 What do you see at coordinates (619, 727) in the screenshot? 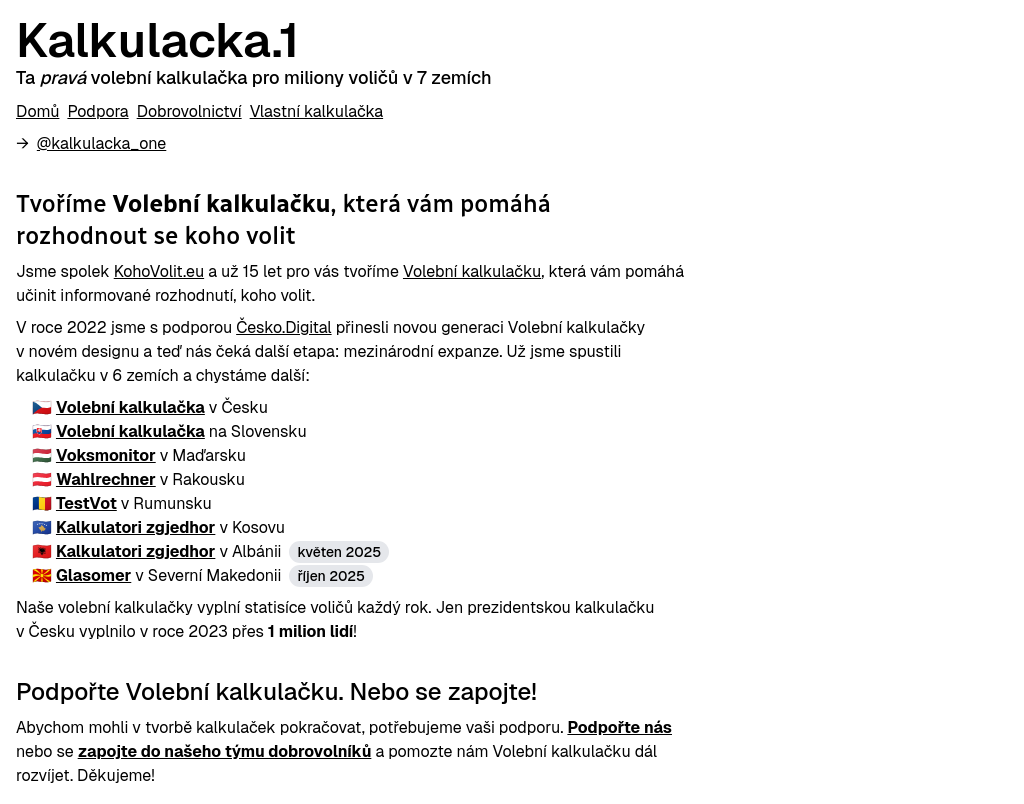
I see `Podpořte nás` at bounding box center [619, 727].